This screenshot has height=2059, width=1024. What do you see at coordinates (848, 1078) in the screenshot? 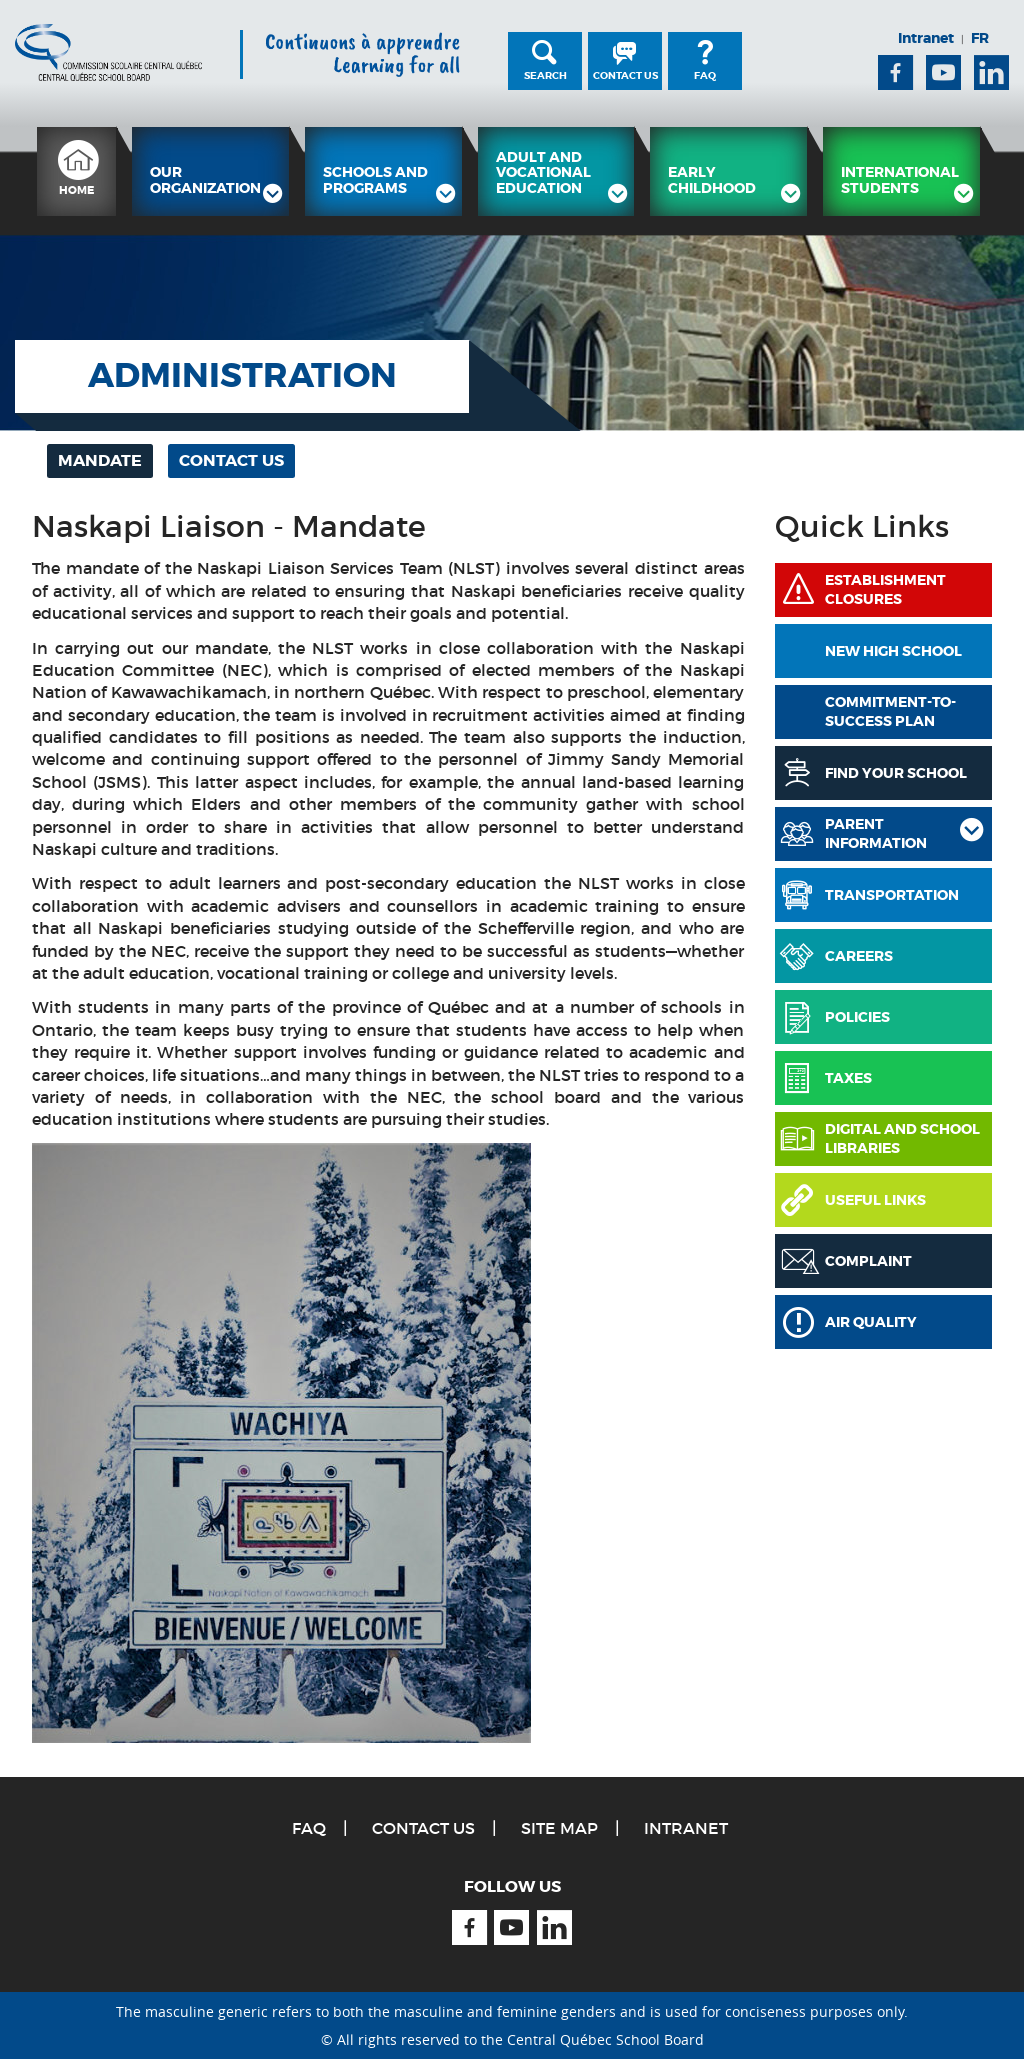
I see `Taxes` at bounding box center [848, 1078].